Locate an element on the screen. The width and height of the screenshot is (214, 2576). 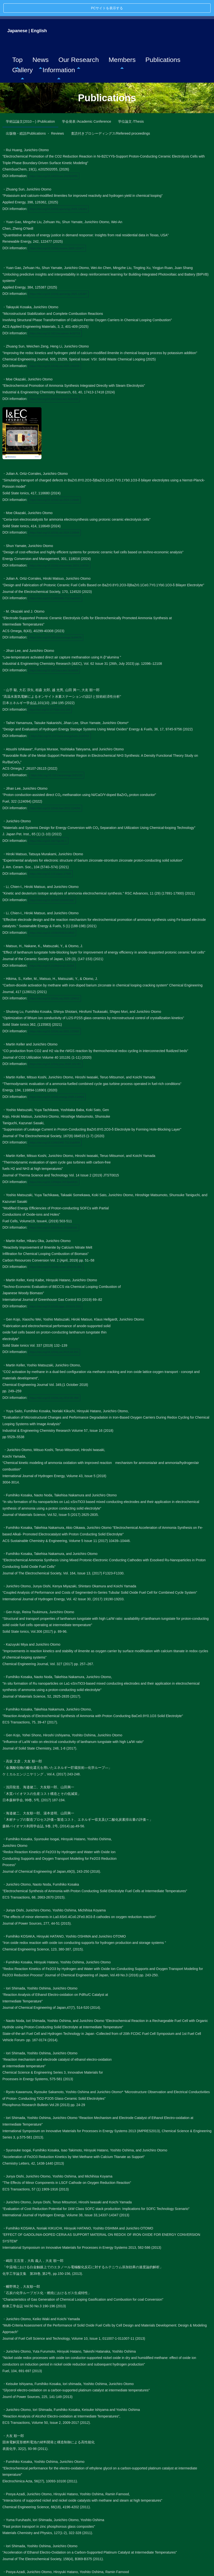
学位論文 /Thesis is located at coordinates (131, 105).